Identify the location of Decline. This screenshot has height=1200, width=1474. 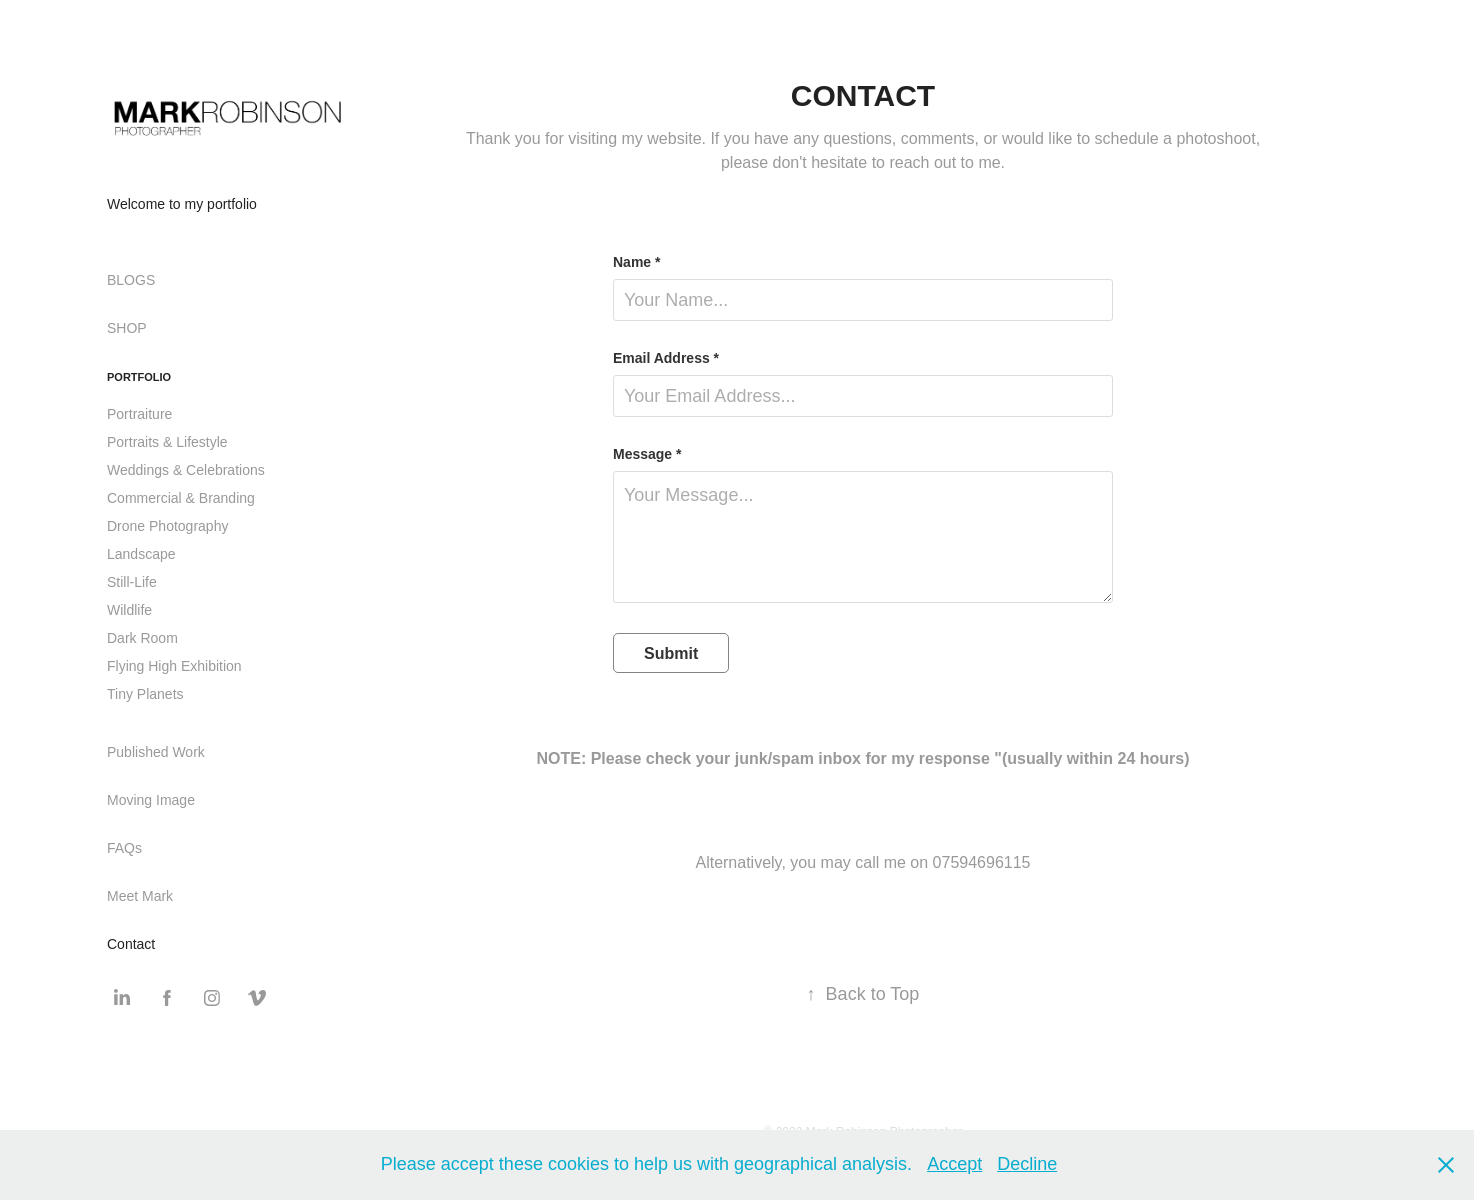
(1027, 1164).